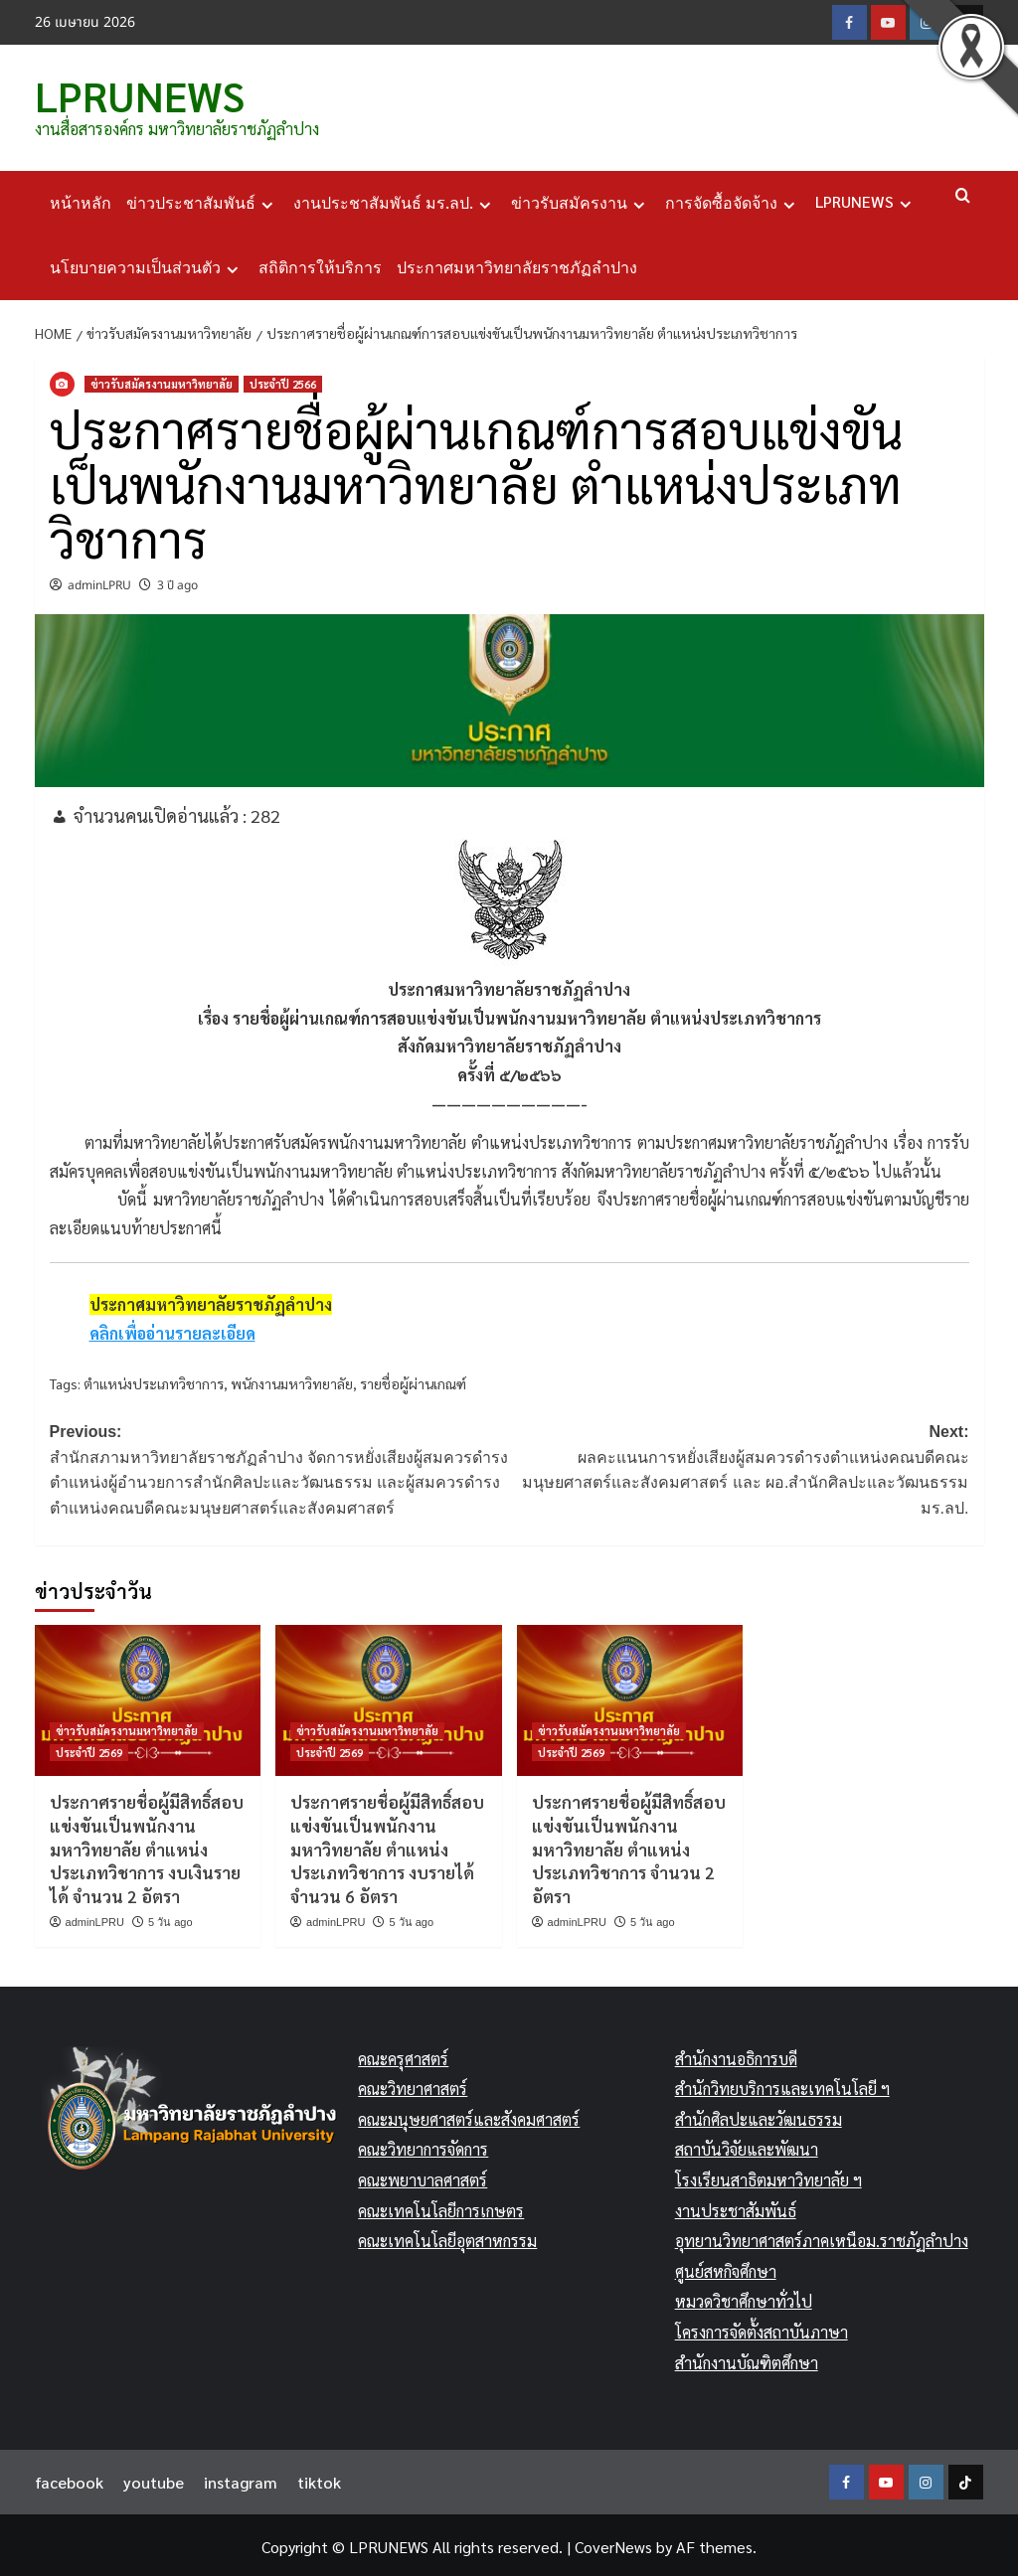  What do you see at coordinates (580, 200) in the screenshot?
I see `ข่าวรับสมัครงาน` at bounding box center [580, 200].